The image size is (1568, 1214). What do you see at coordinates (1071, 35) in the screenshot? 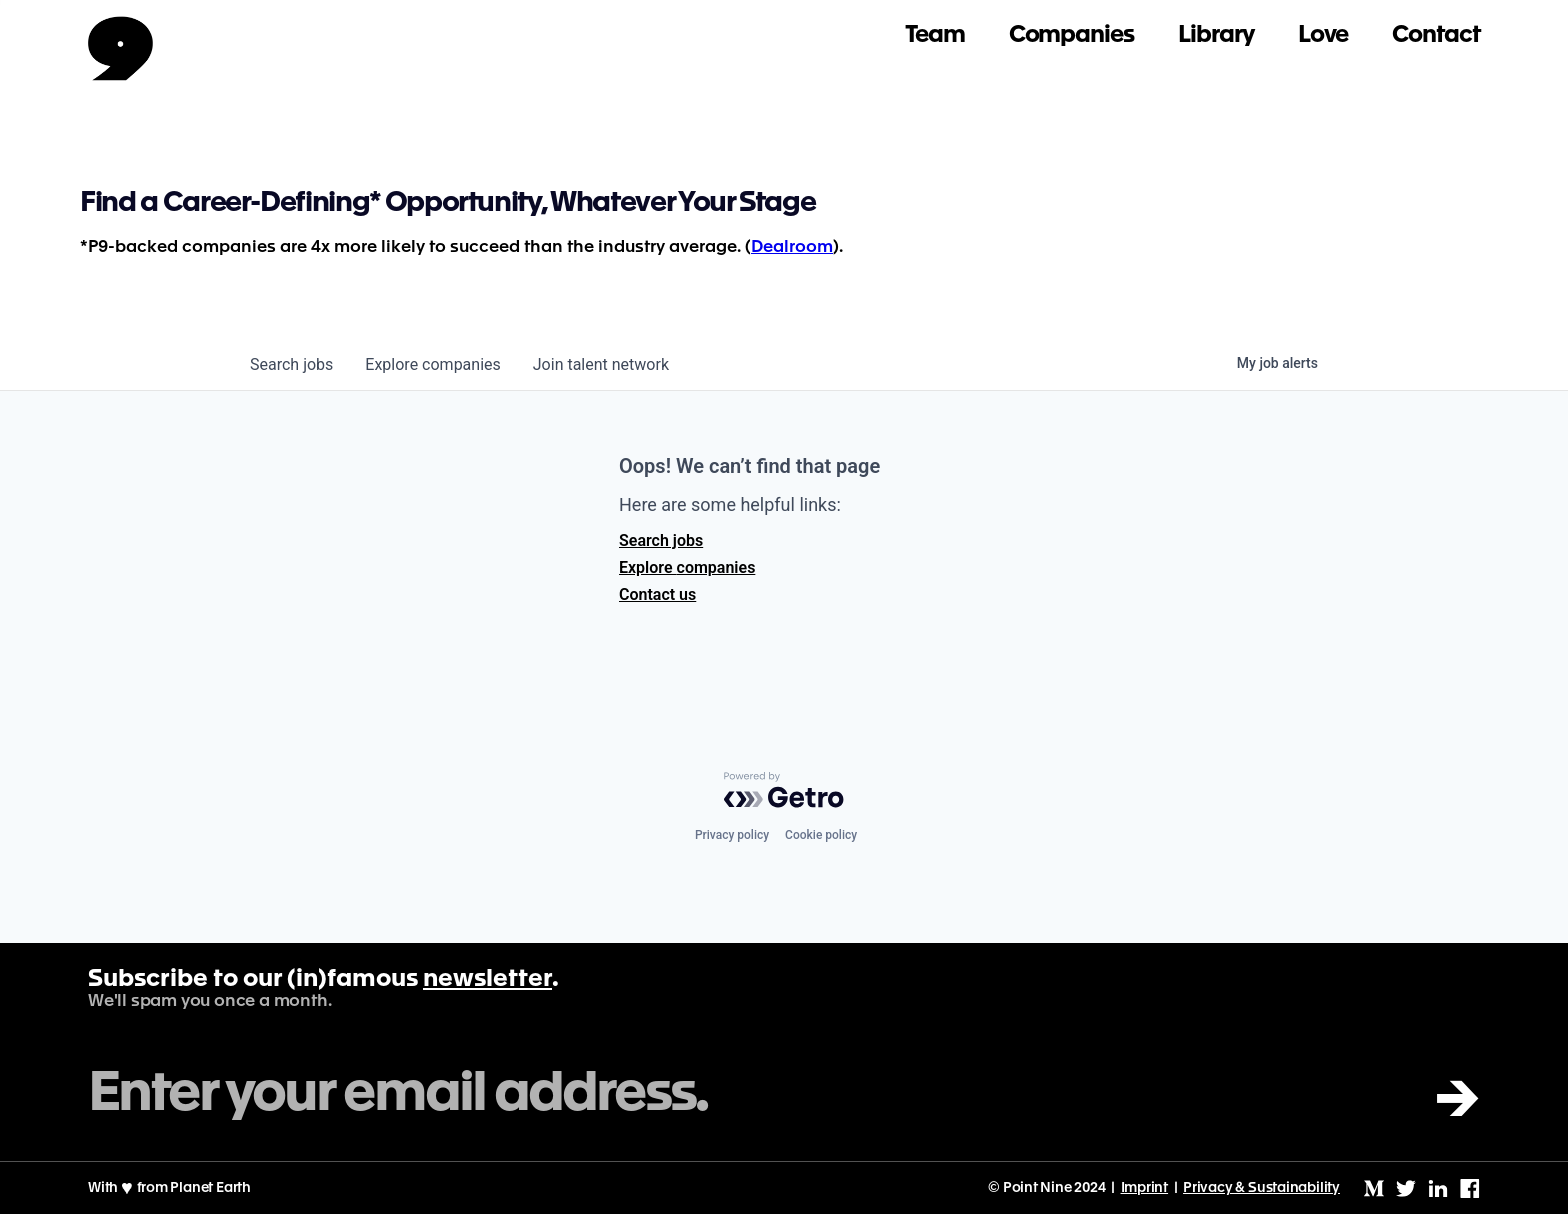
I see `Companies` at bounding box center [1071, 35].